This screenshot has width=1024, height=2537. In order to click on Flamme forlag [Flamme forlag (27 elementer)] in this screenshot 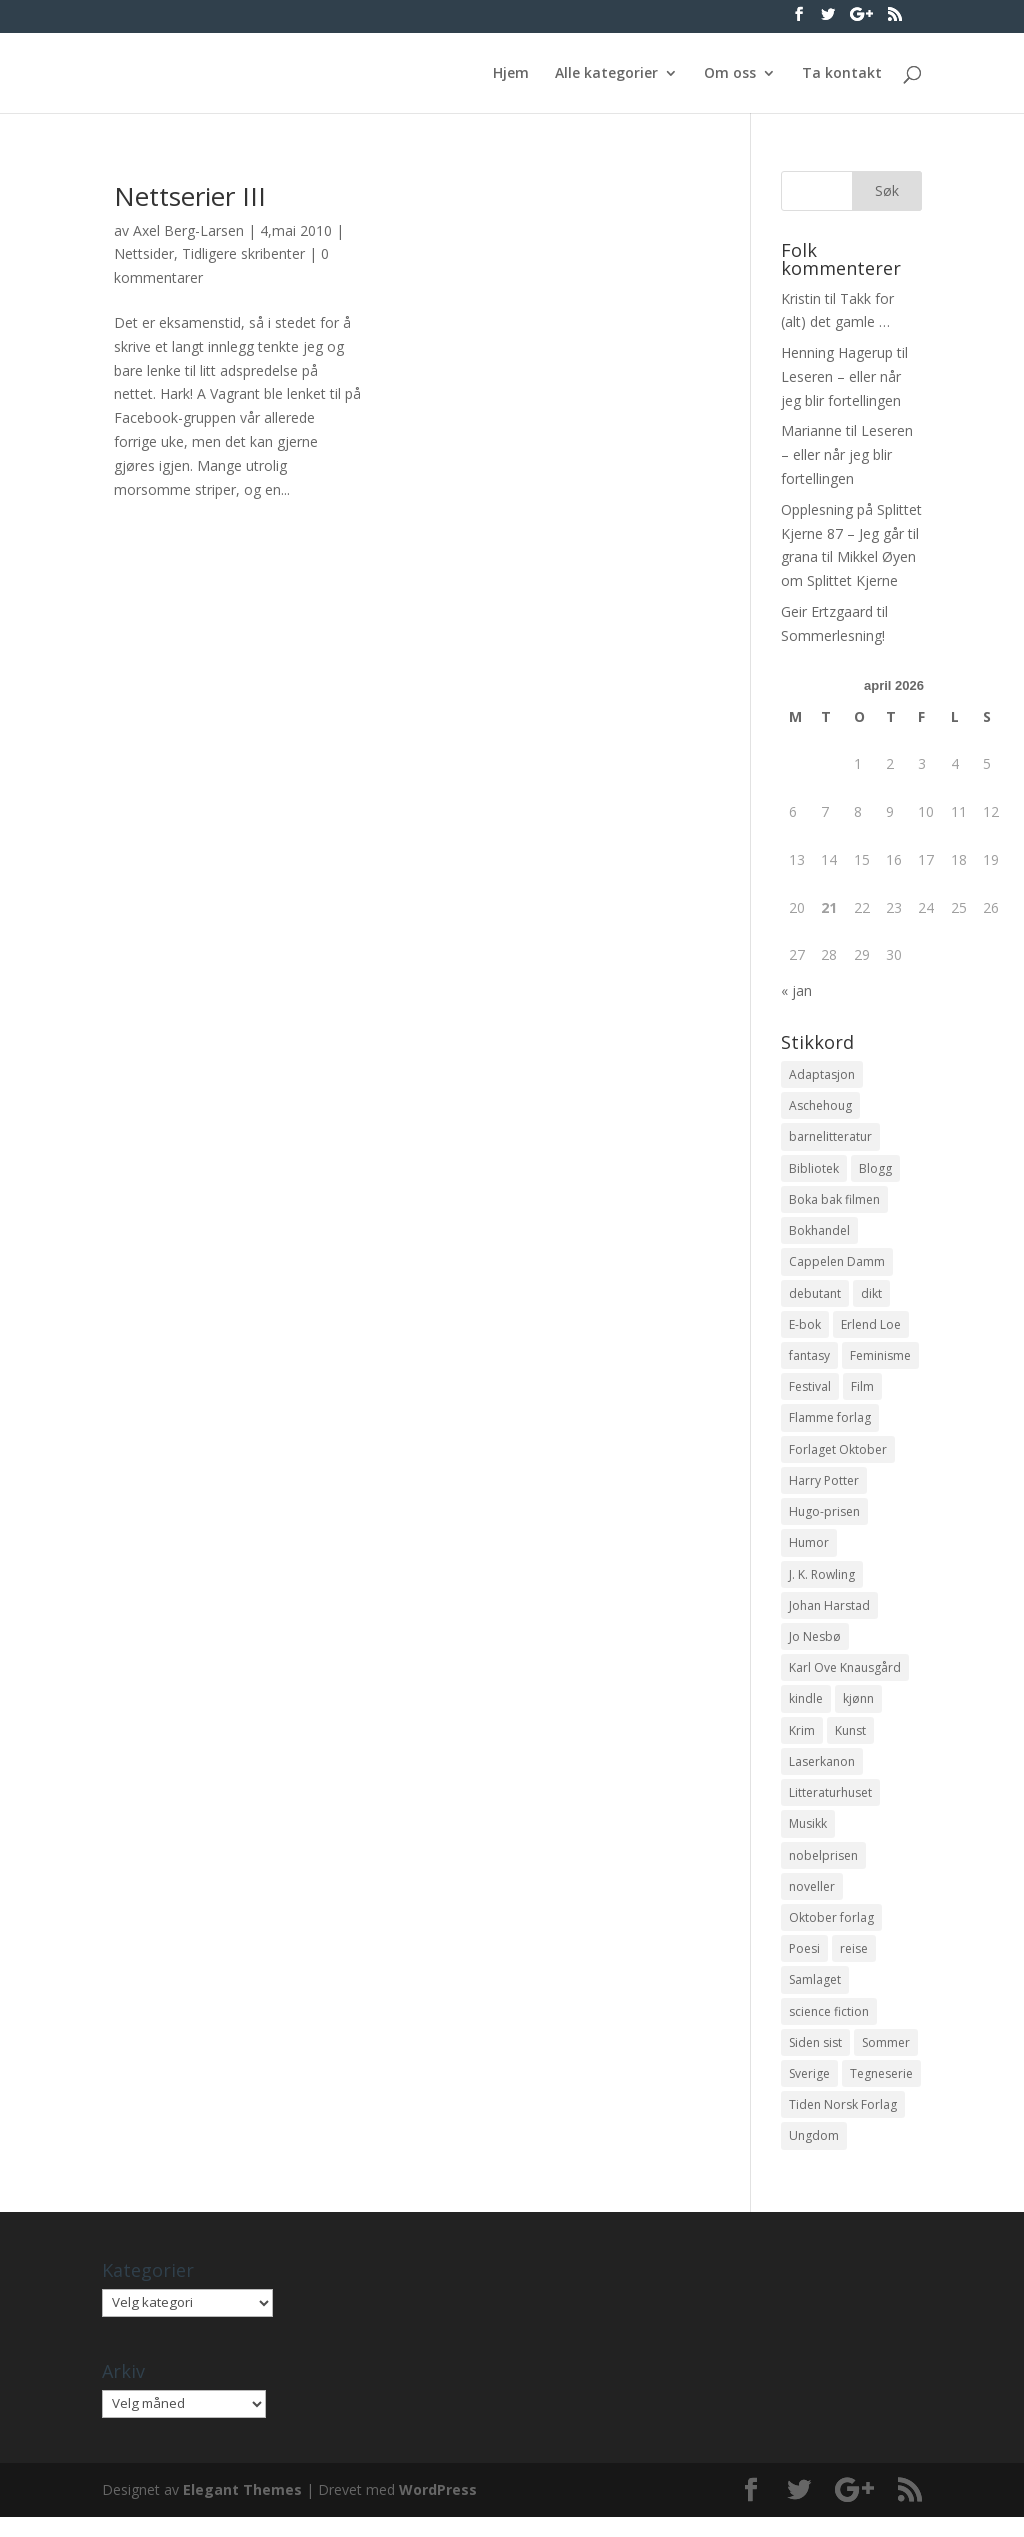, I will do `click(830, 1424)`.